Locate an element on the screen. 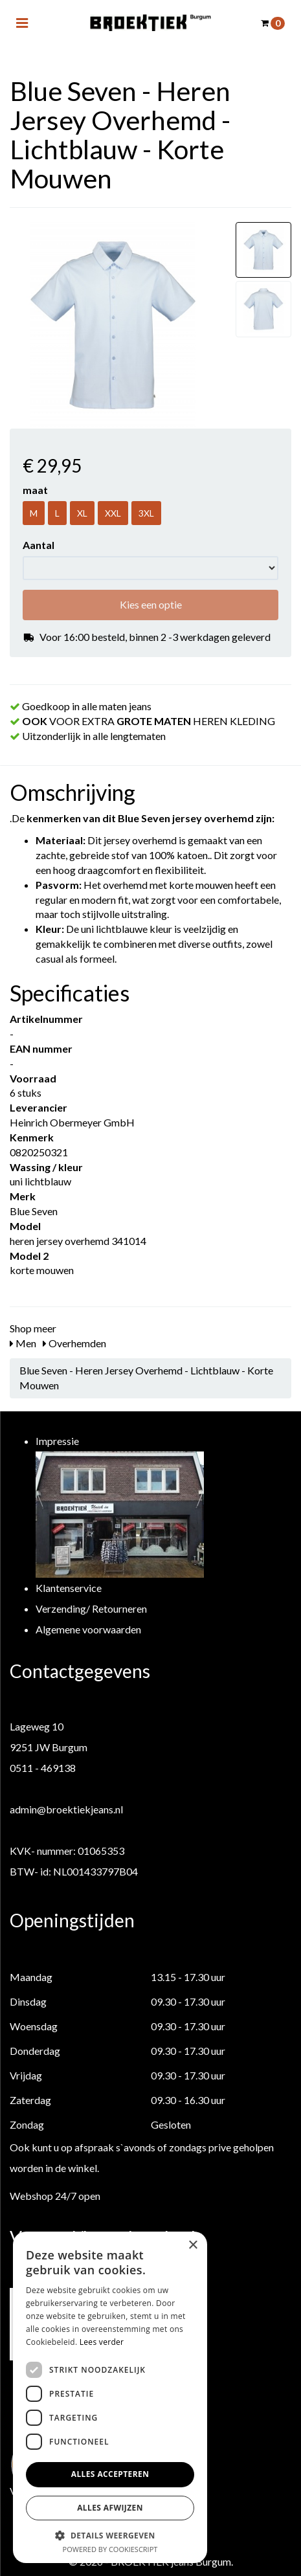  × [button] is located at coordinates (192, 2245).